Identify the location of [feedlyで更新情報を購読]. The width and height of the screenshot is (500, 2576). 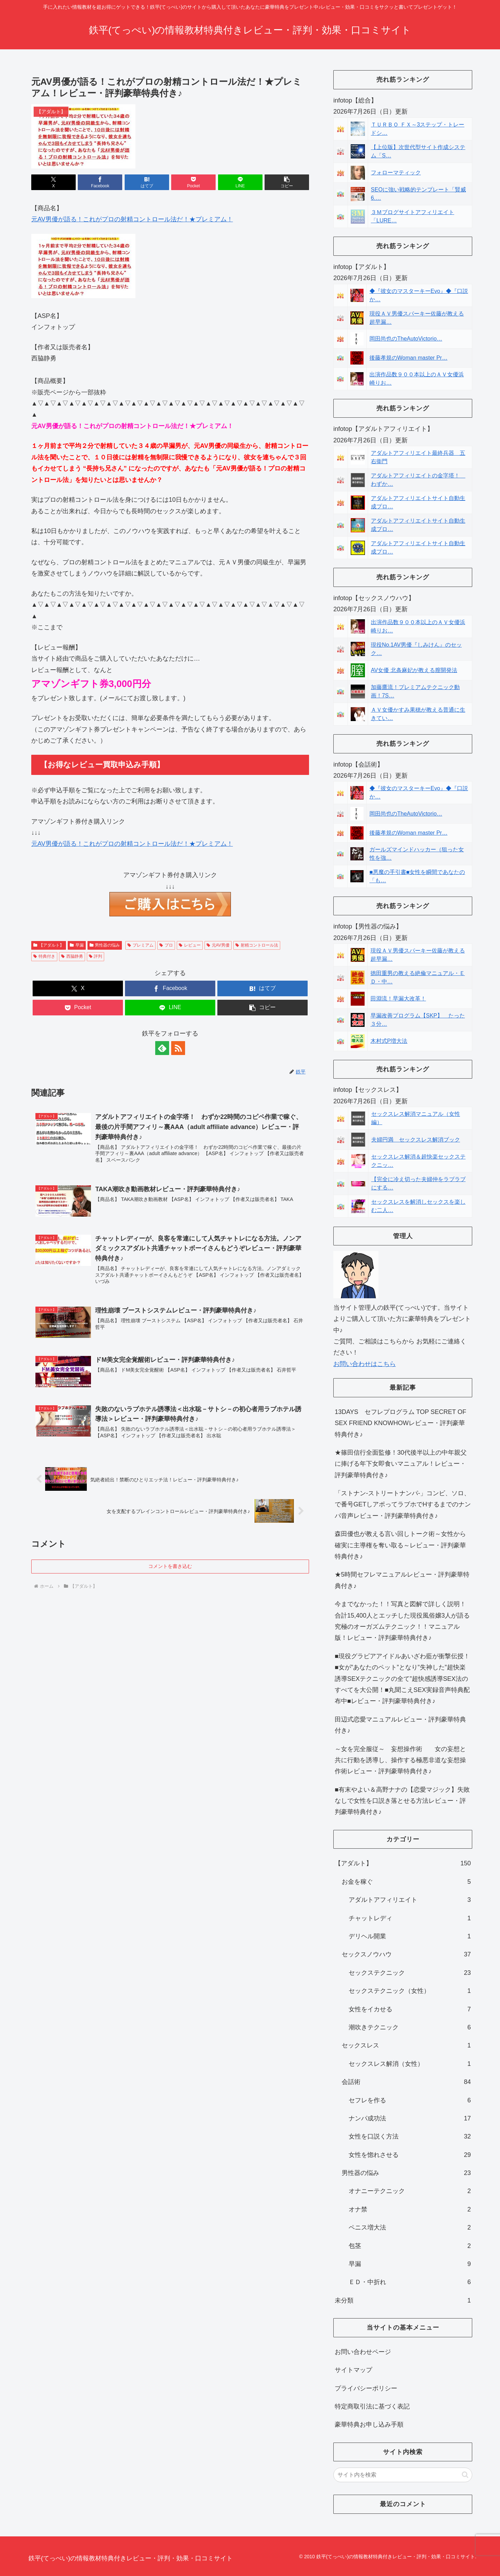
(162, 1048).